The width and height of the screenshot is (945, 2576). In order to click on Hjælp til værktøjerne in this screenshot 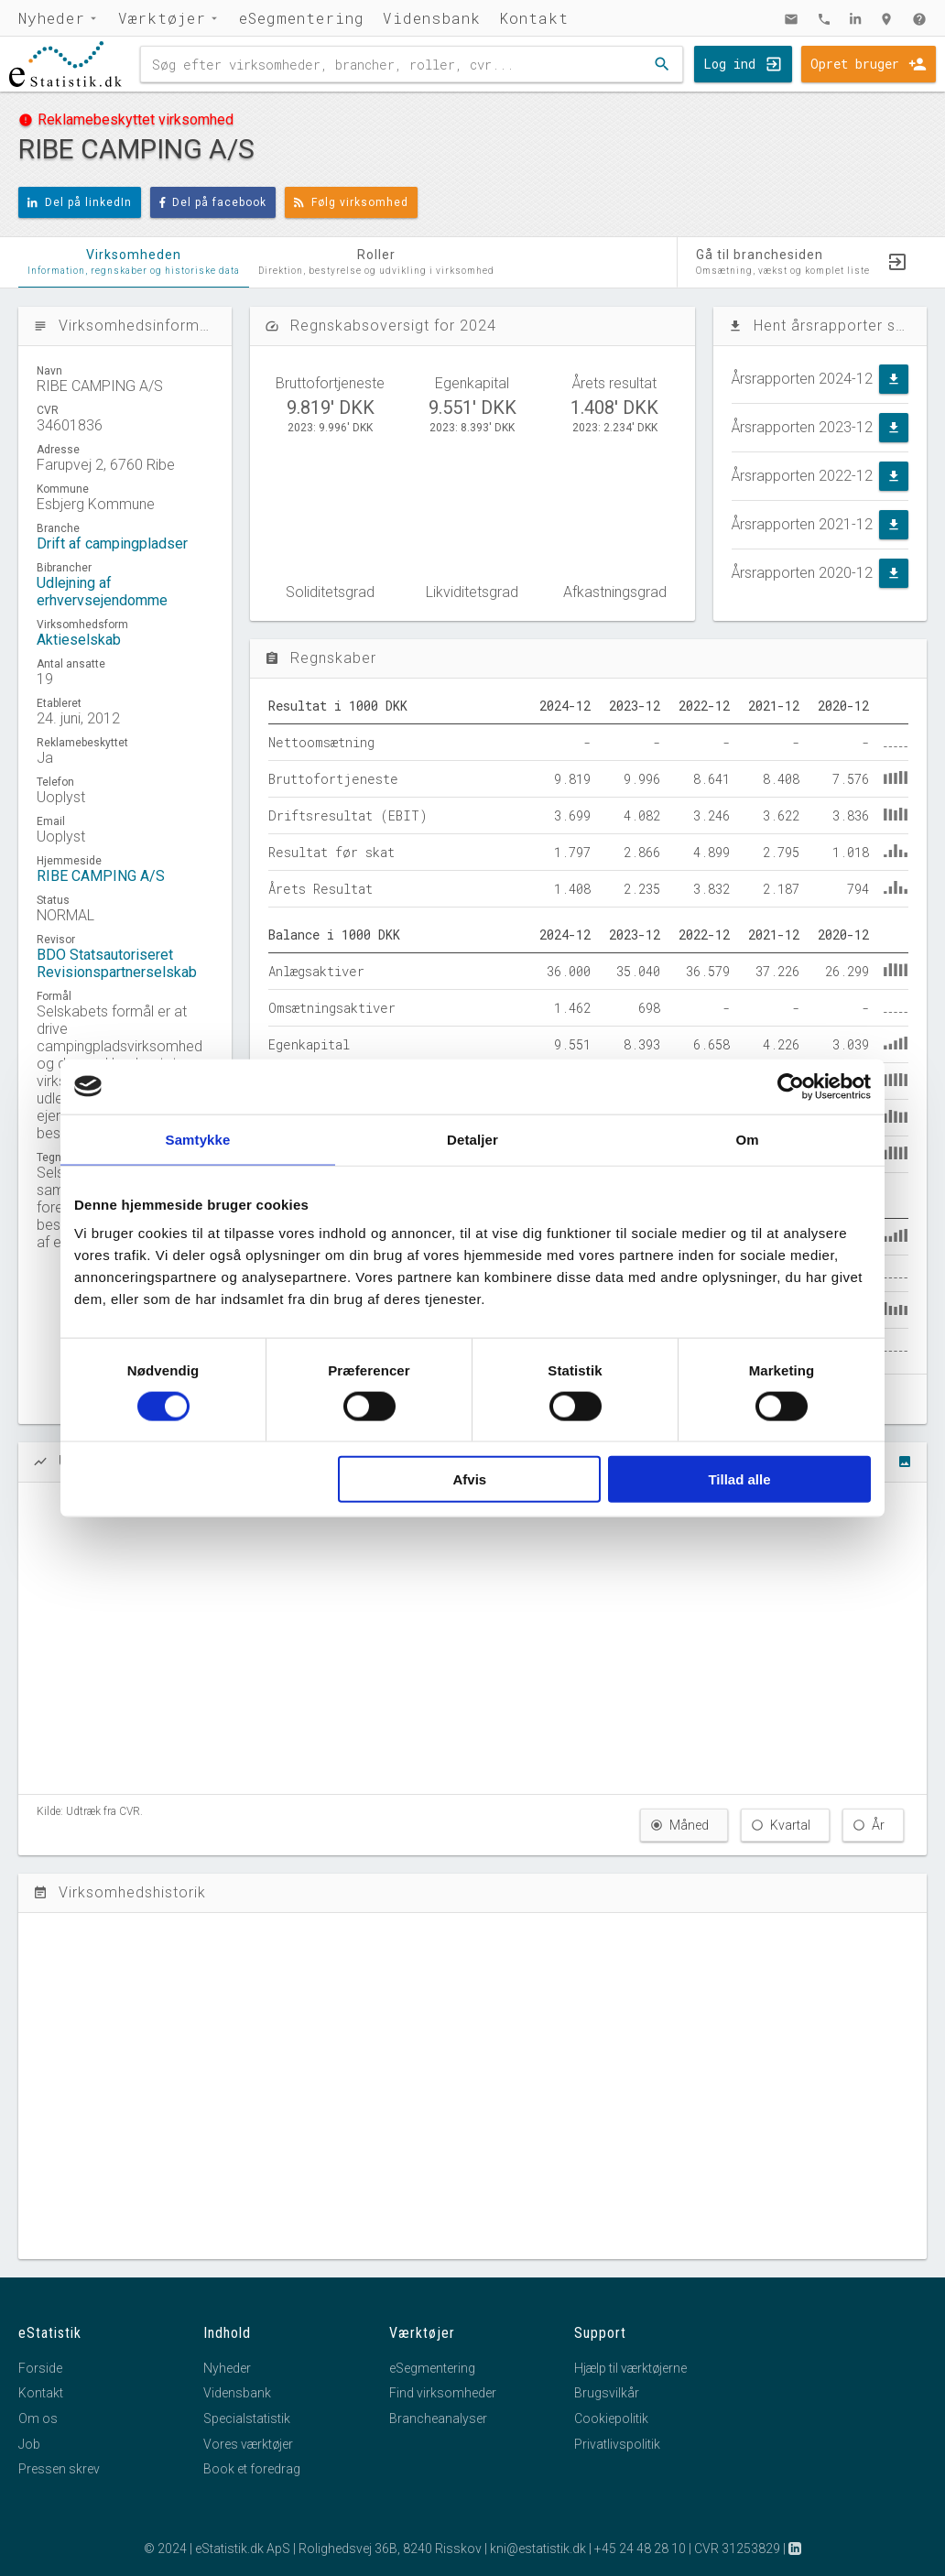, I will do `click(630, 2368)`.